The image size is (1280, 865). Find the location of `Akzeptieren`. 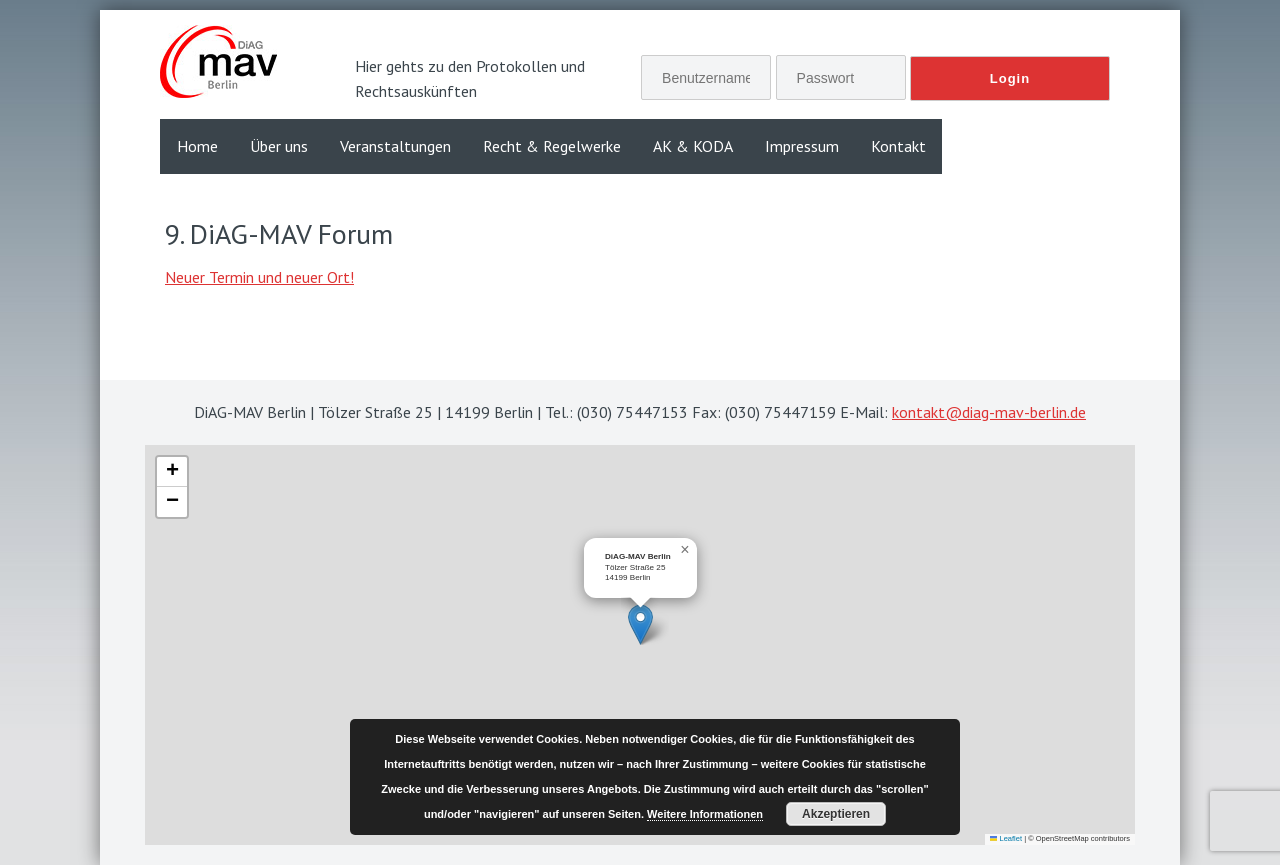

Akzeptieren is located at coordinates (836, 814).